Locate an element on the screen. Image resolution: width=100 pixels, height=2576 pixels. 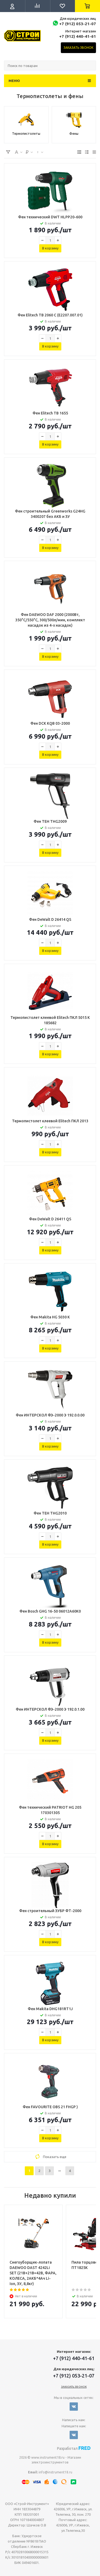
info@instrument18.ru is located at coordinates (55, 2472).